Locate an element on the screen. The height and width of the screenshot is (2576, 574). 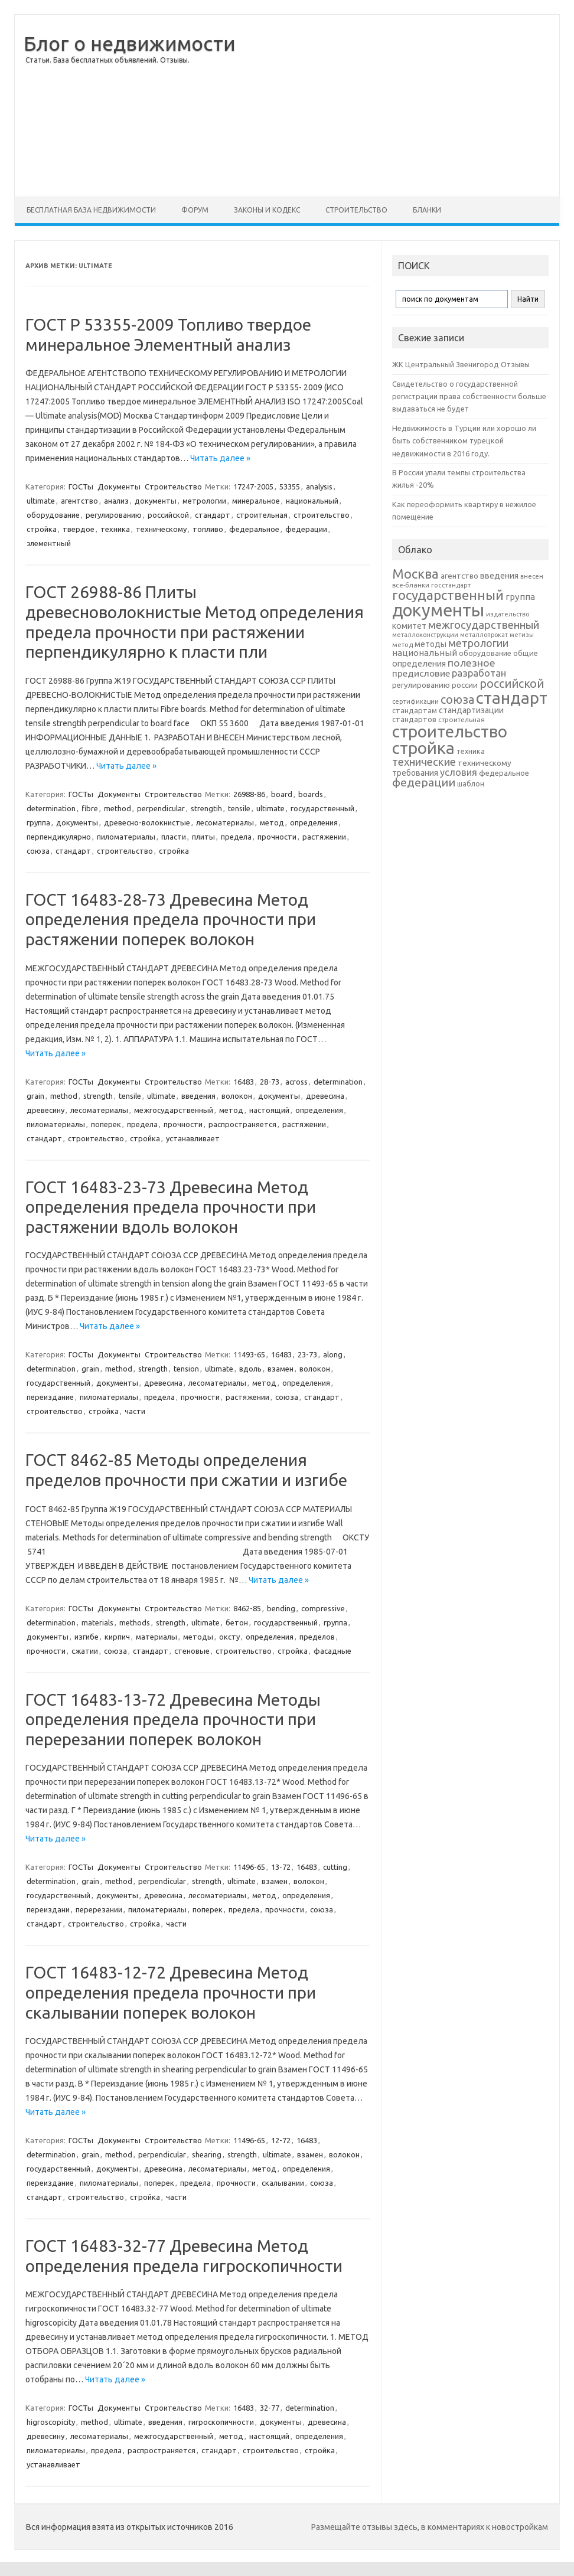
лесоматериалы is located at coordinates (225, 822).